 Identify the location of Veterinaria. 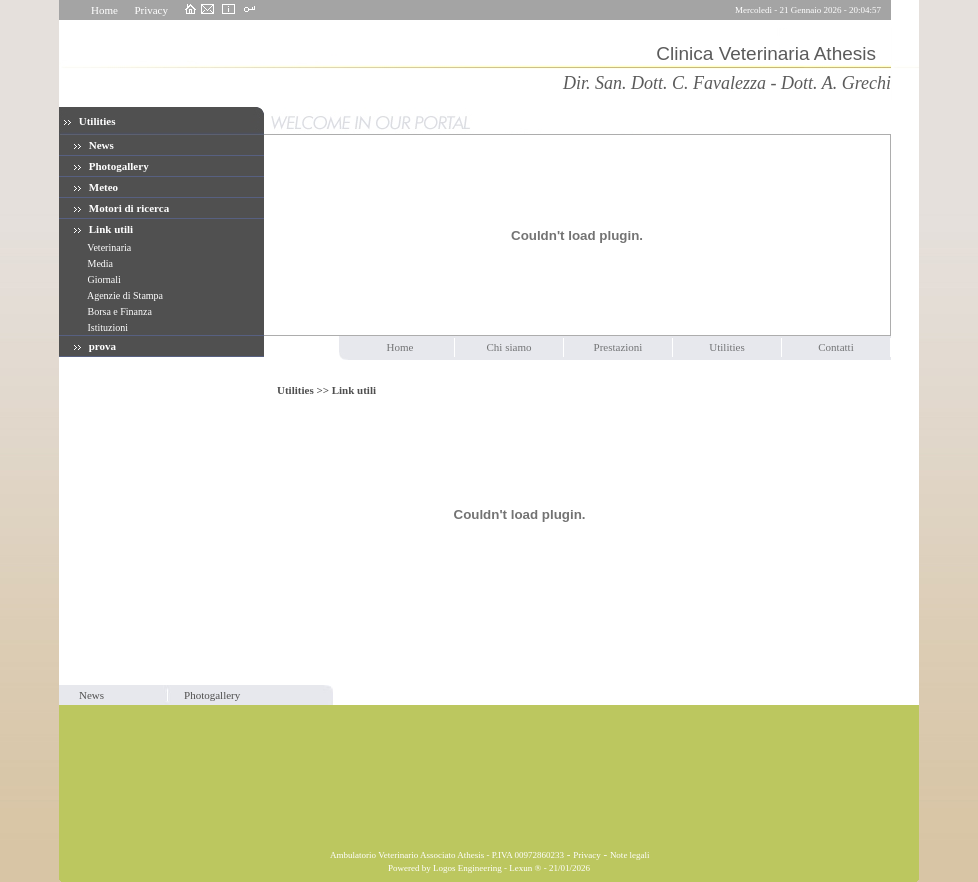
(108, 247).